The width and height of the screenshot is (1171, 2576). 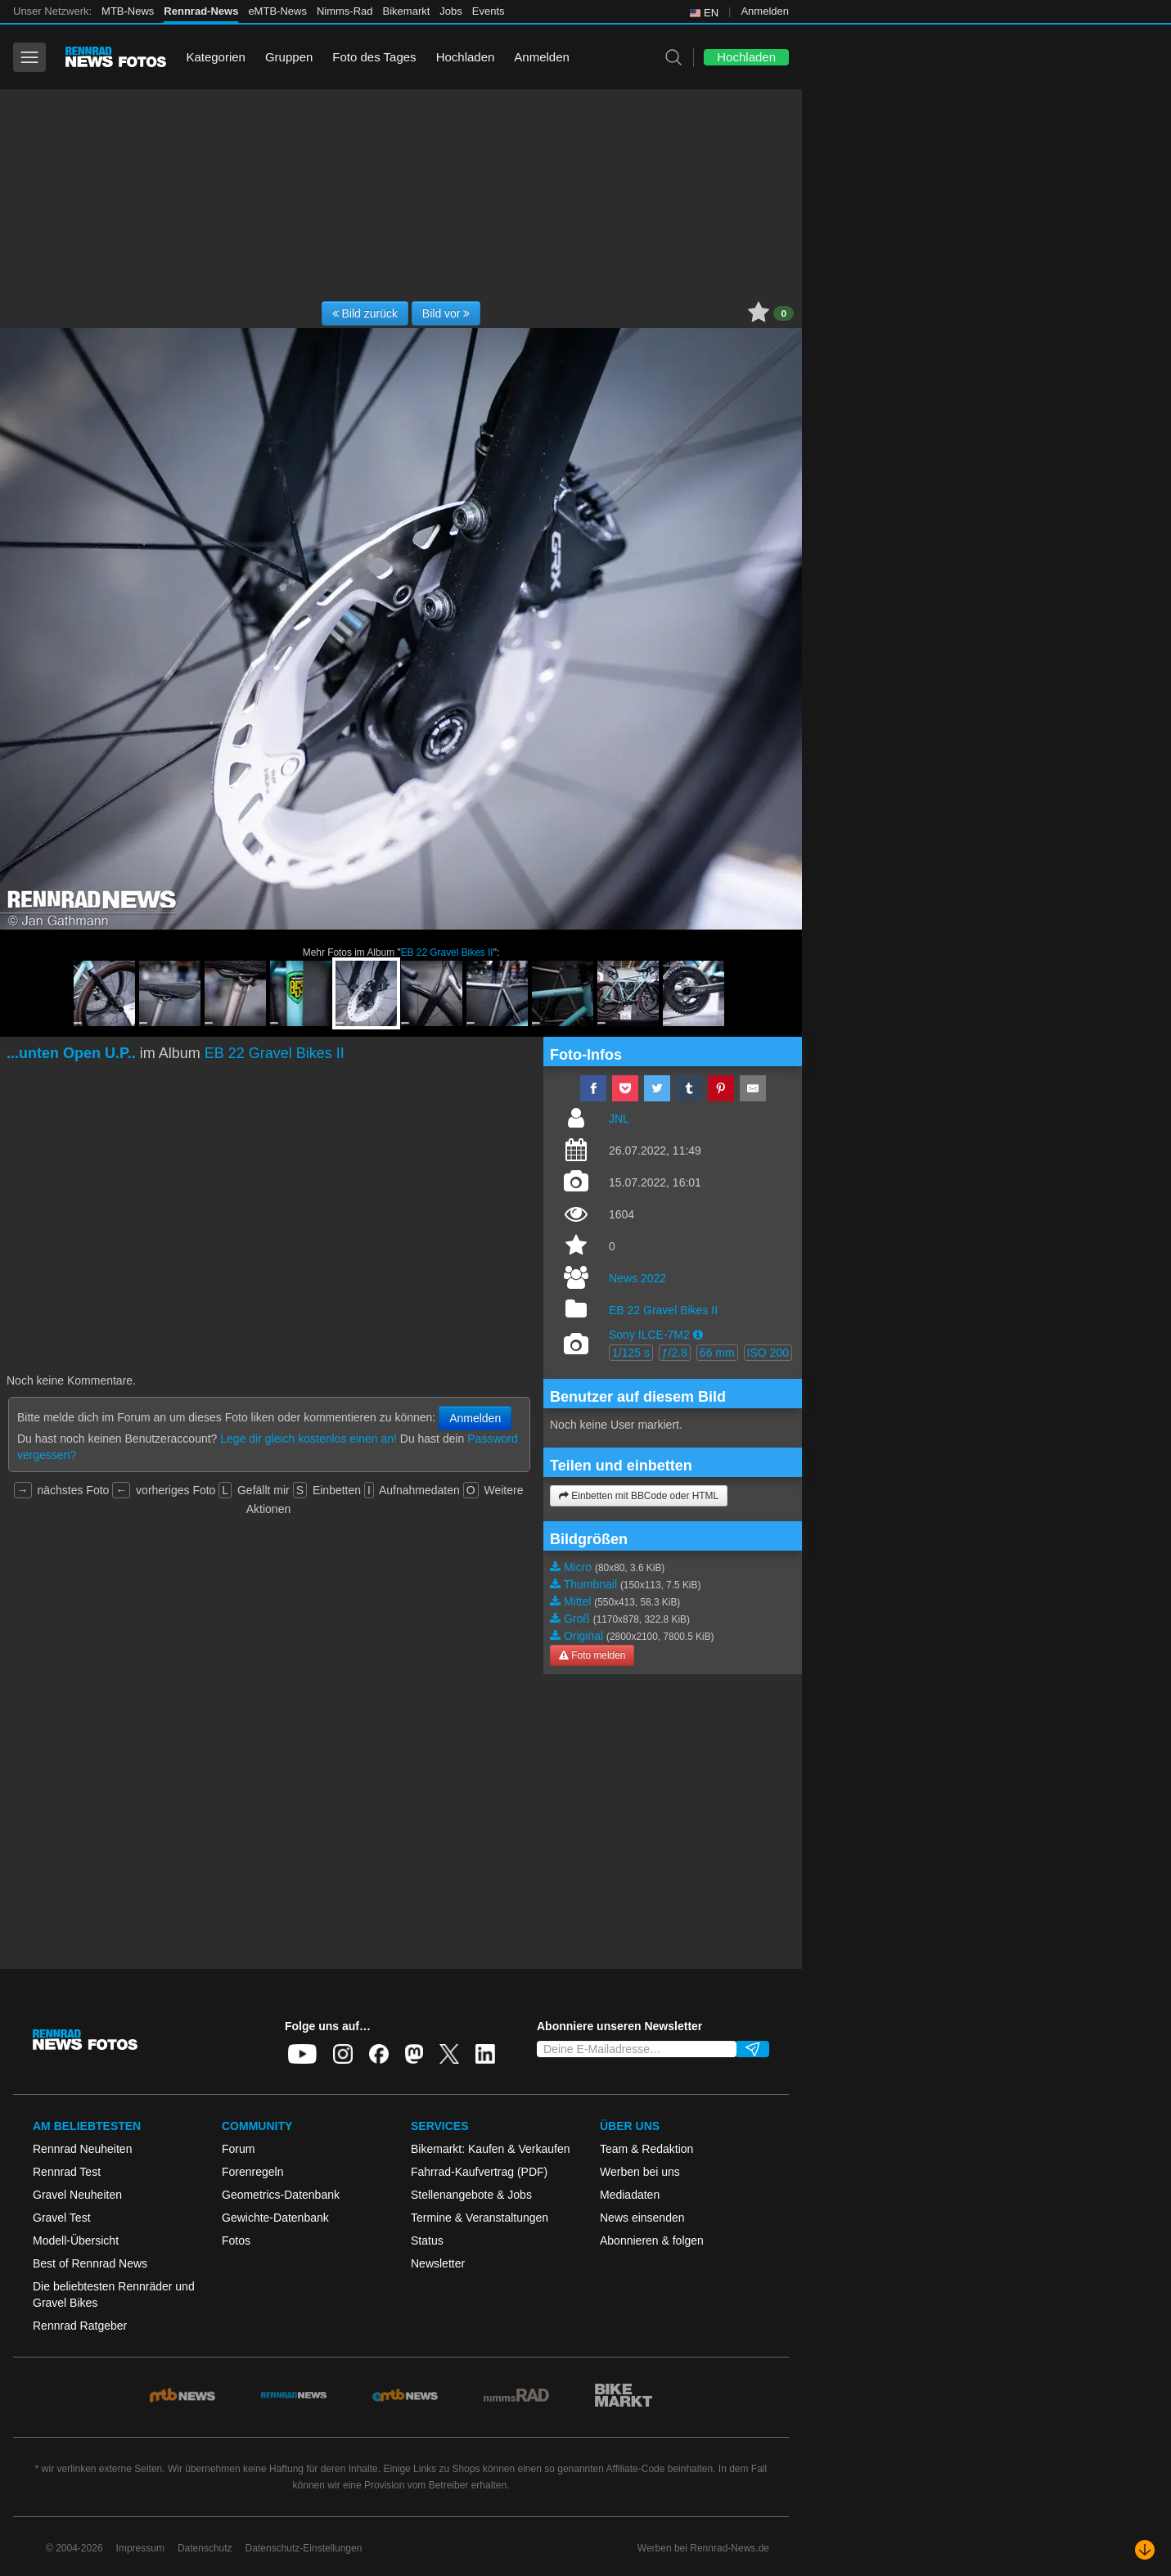 What do you see at coordinates (304, 2548) in the screenshot?
I see `Datenschutz-Einstellungen` at bounding box center [304, 2548].